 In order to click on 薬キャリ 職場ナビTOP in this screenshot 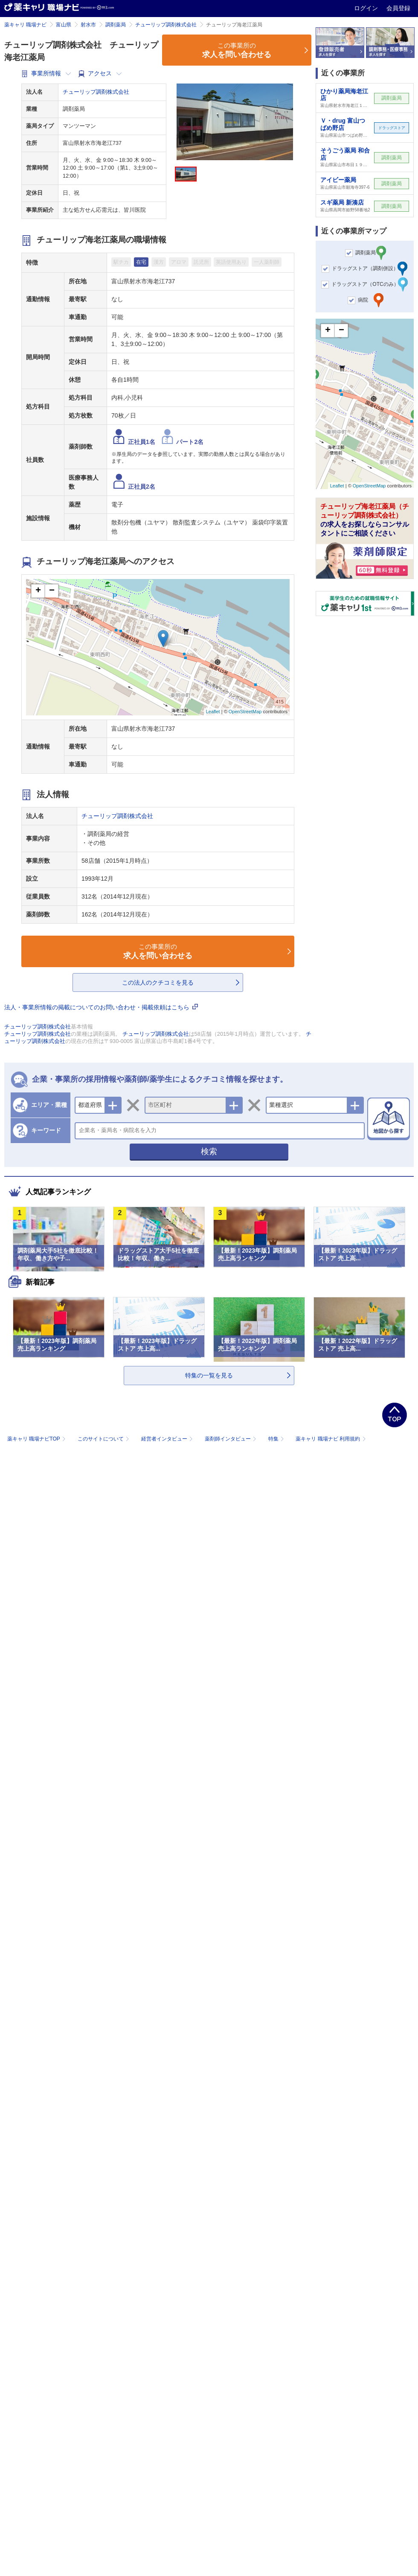, I will do `click(37, 1439)`.